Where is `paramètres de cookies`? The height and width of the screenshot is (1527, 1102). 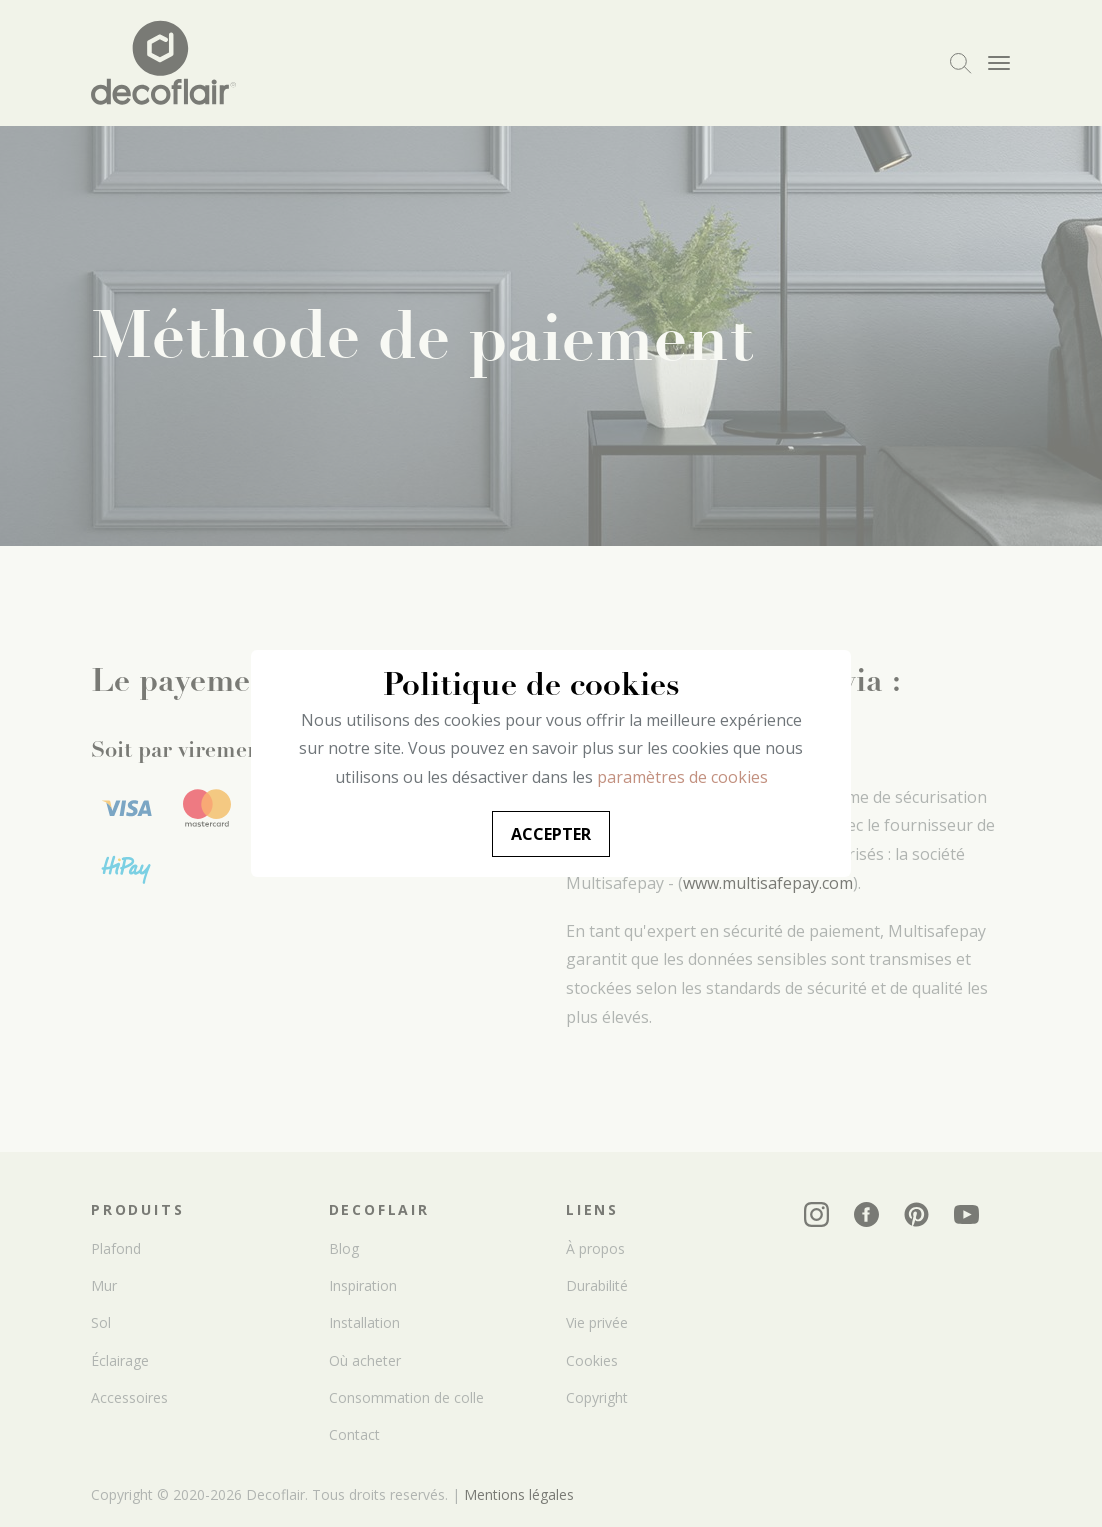
paramètres de cookies is located at coordinates (682, 777).